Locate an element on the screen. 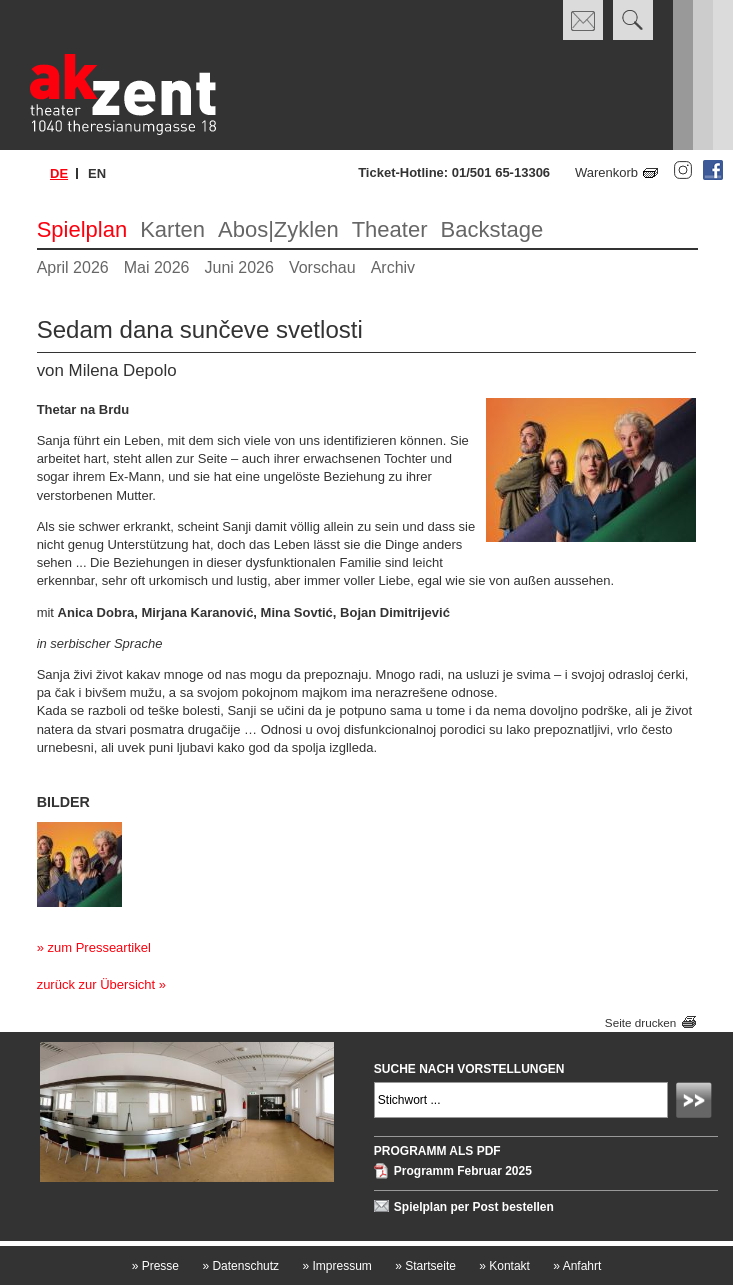 Image resolution: width=733 pixels, height=1285 pixels. Archiv is located at coordinates (393, 267).